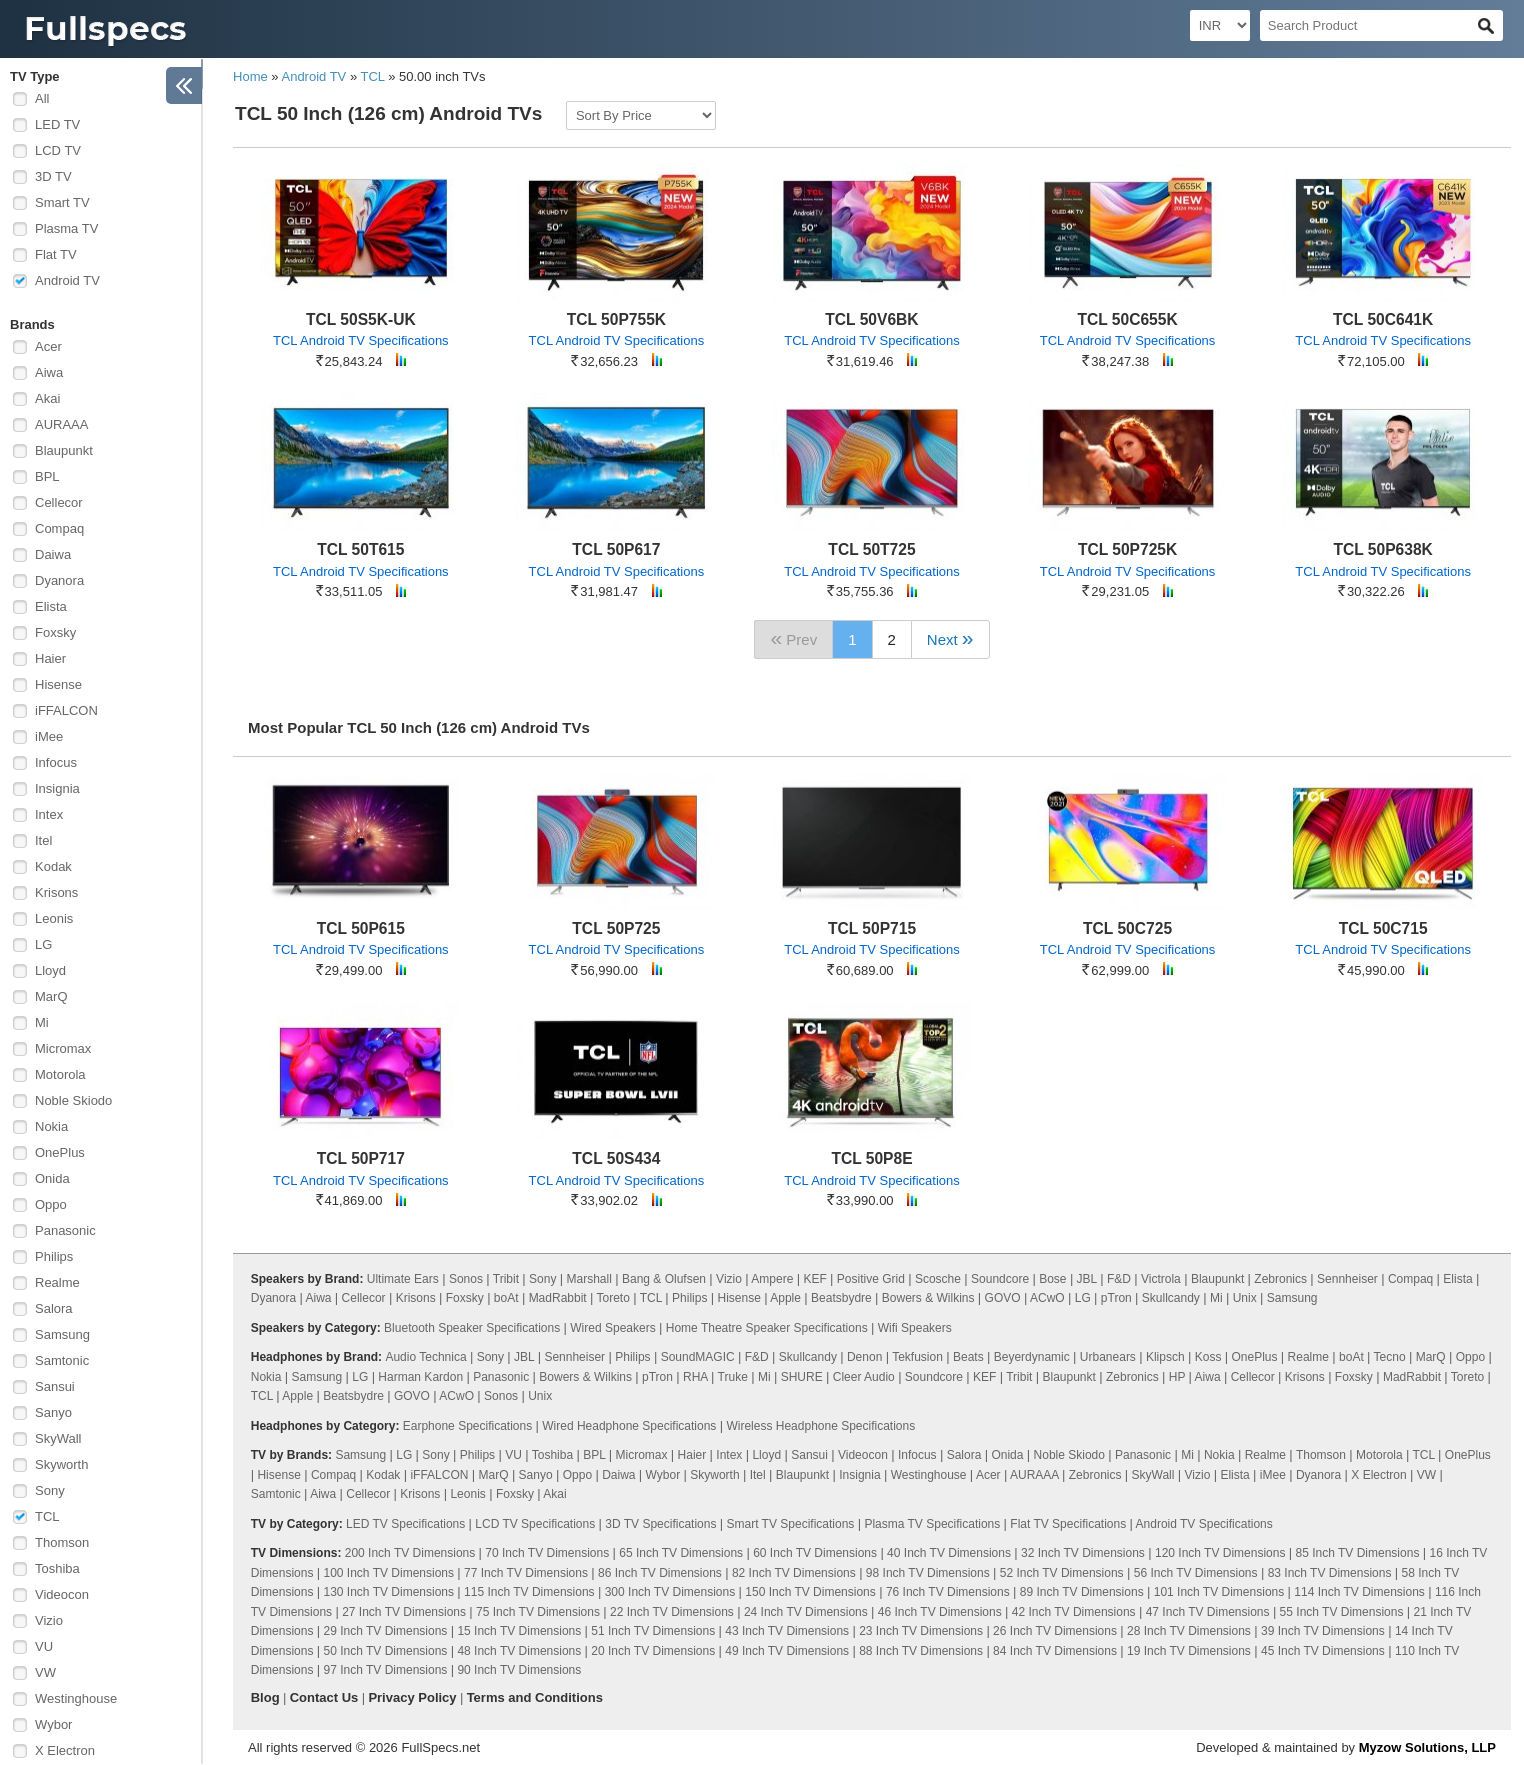  I want to click on 150 Inch TV Dimensions, so click(810, 1592).